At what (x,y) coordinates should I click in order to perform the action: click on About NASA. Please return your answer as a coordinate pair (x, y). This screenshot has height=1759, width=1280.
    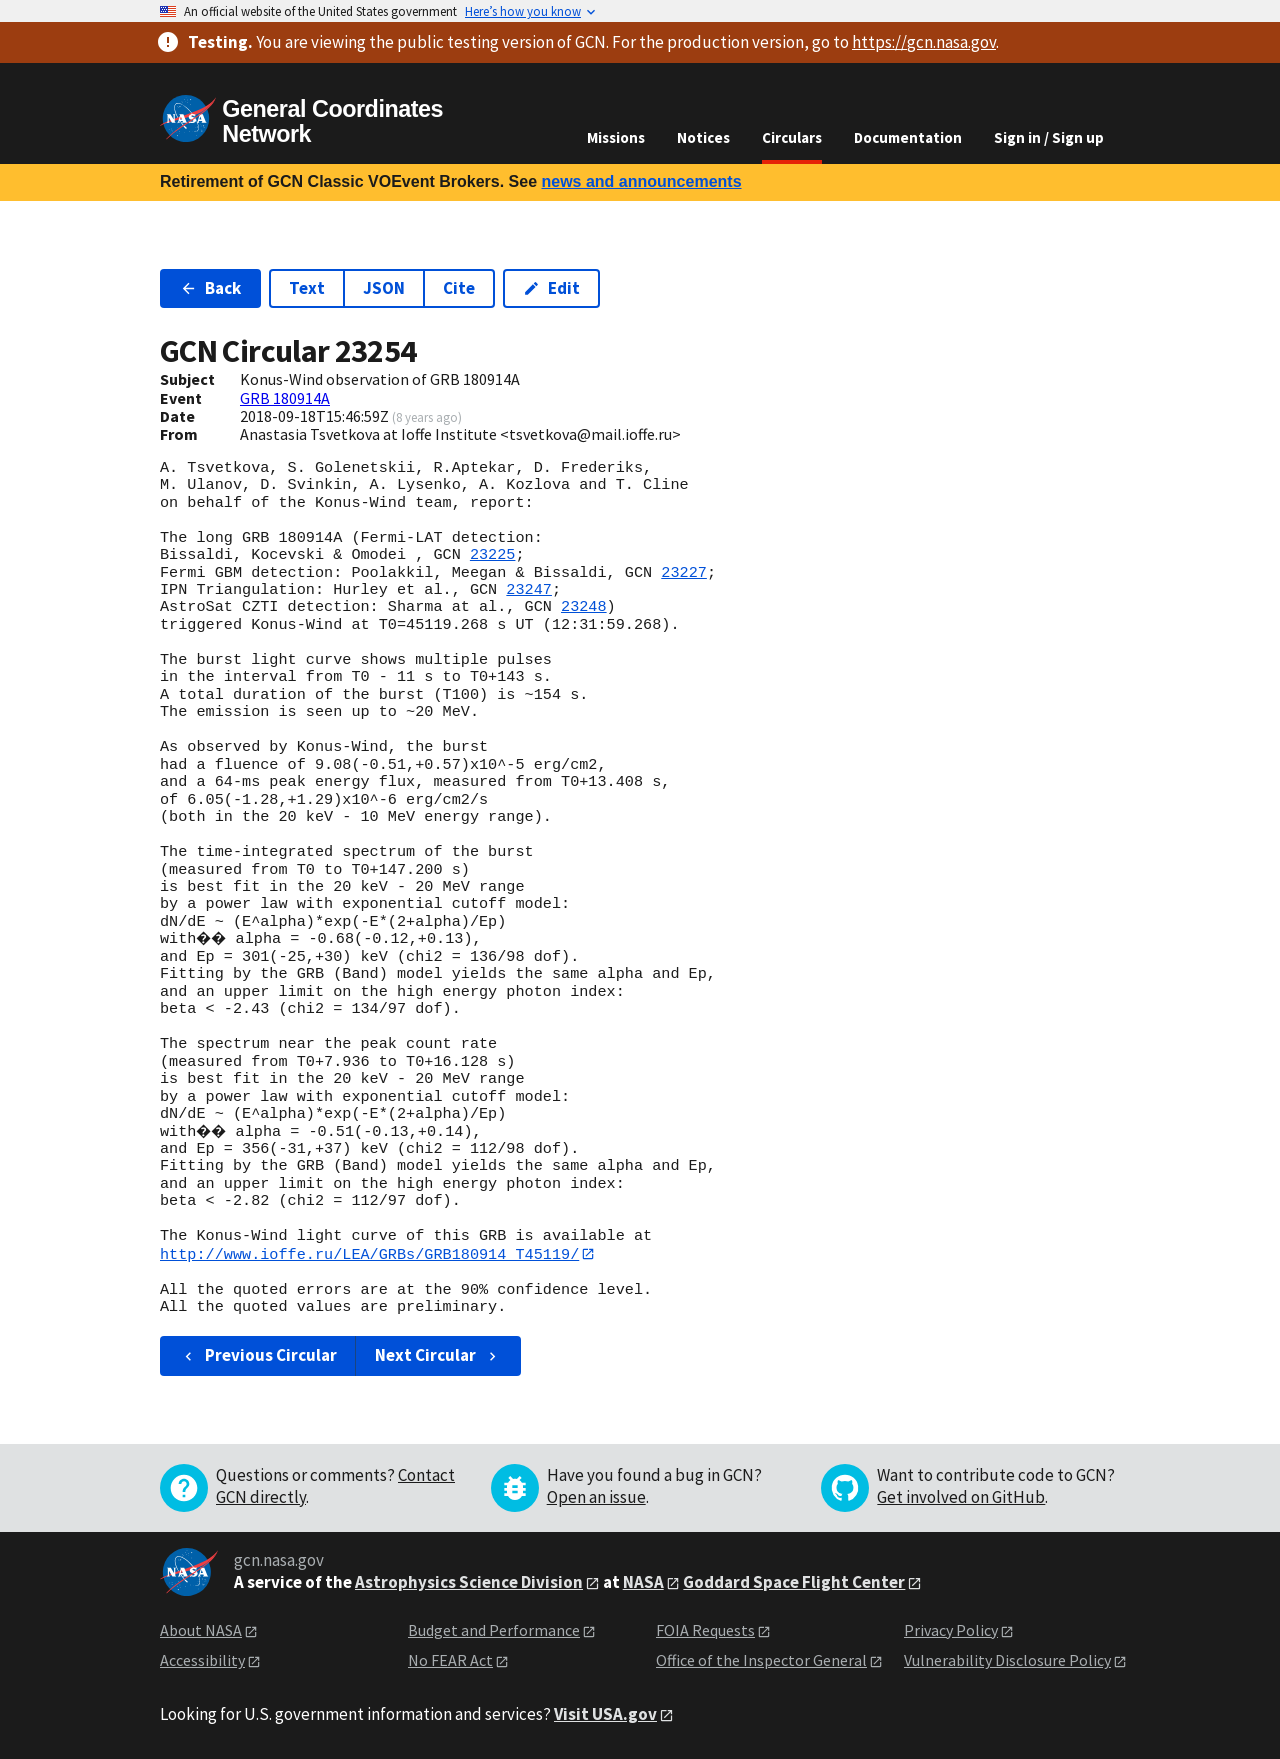
    Looking at the image, I should click on (201, 1630).